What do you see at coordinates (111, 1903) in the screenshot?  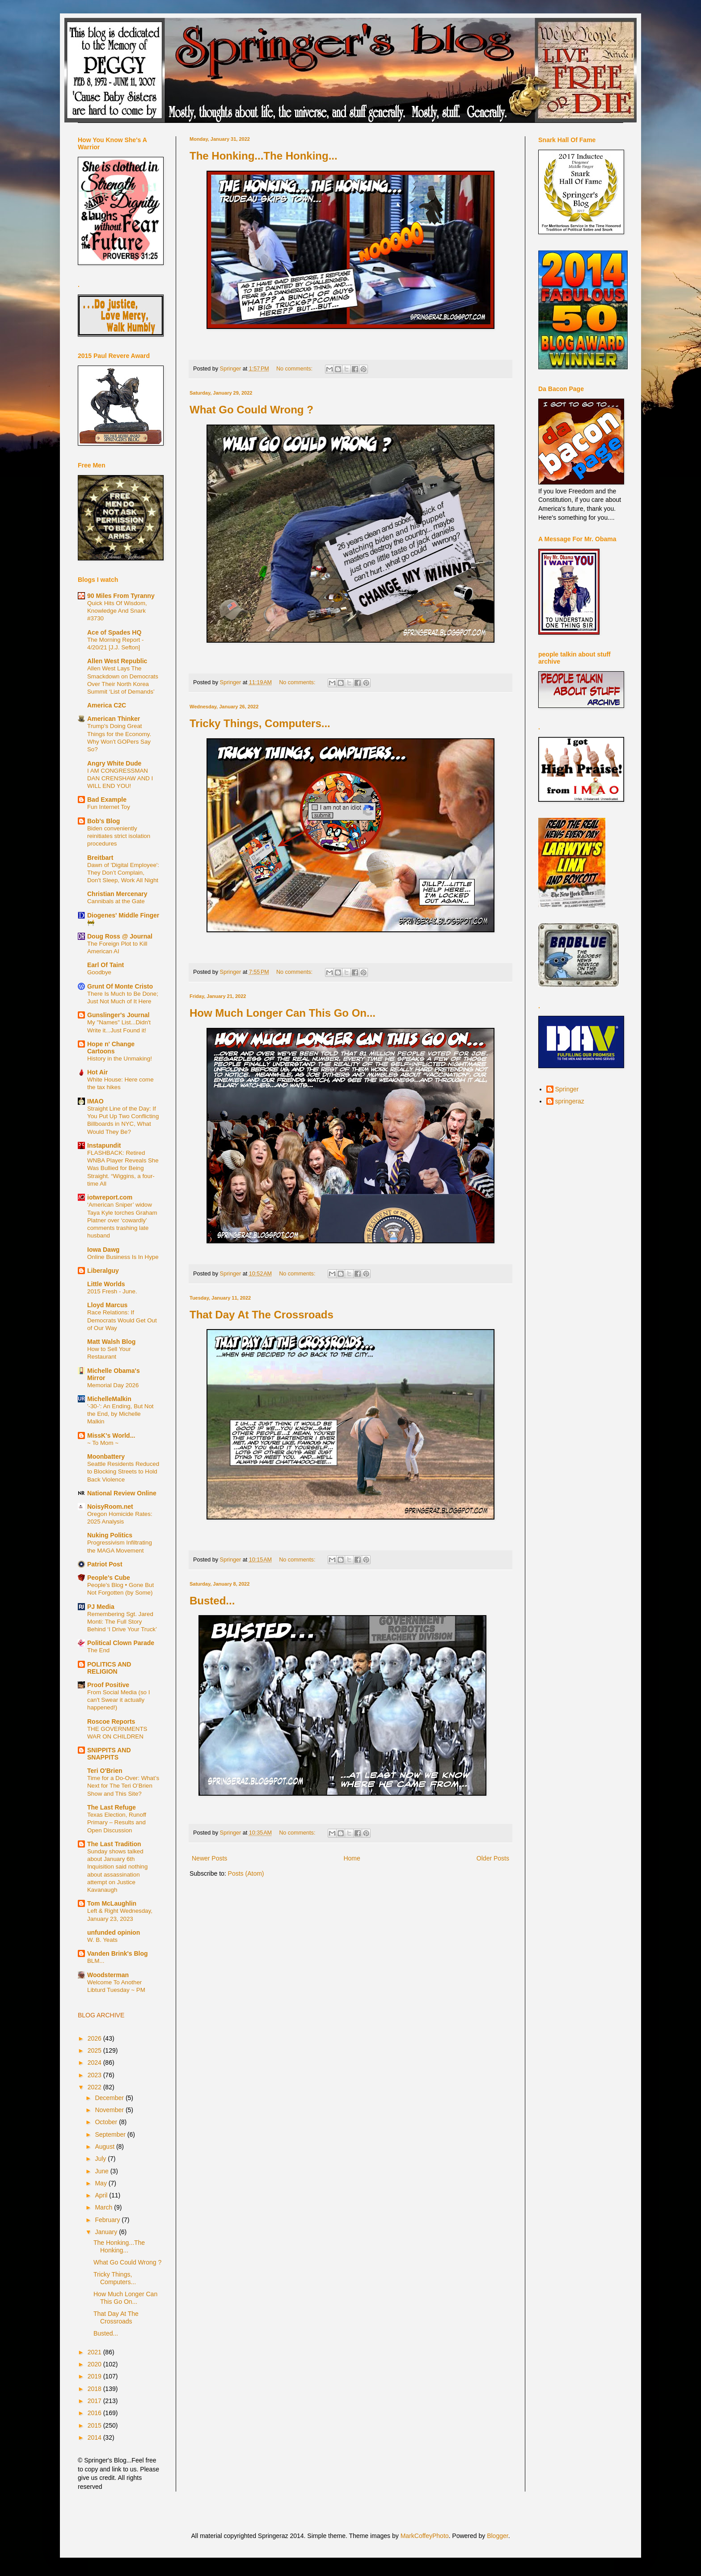 I see `Tom McLaughlin` at bounding box center [111, 1903].